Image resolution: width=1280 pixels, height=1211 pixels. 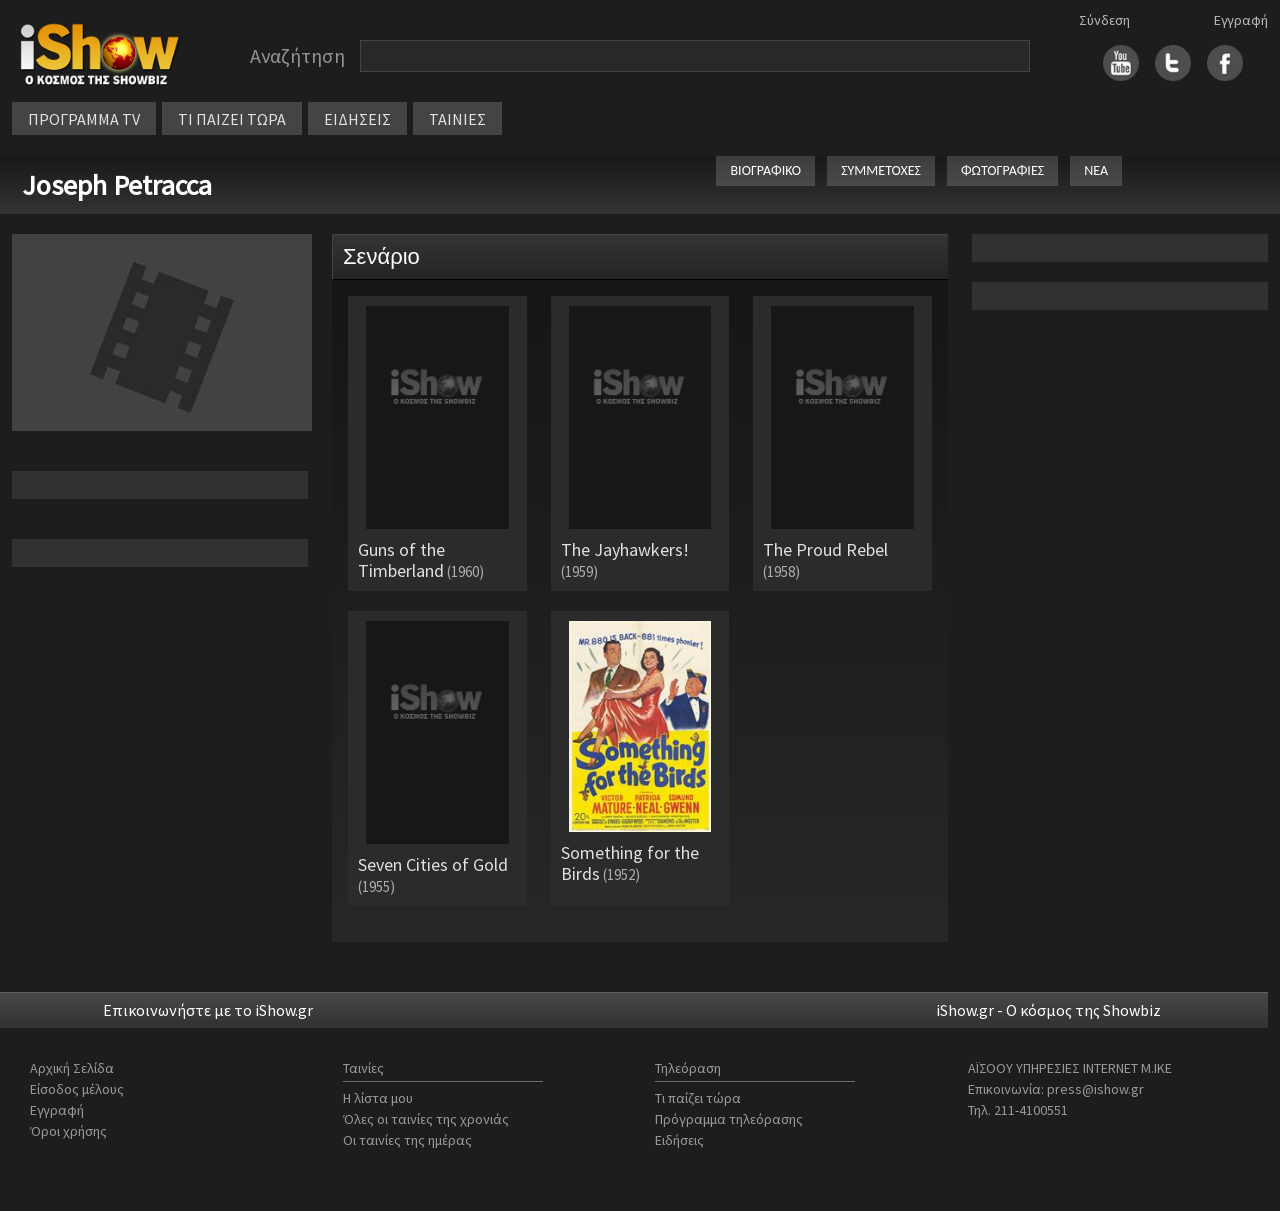 What do you see at coordinates (765, 170) in the screenshot?
I see `ΒΙΟΓΡΑΦΙΚΟ` at bounding box center [765, 170].